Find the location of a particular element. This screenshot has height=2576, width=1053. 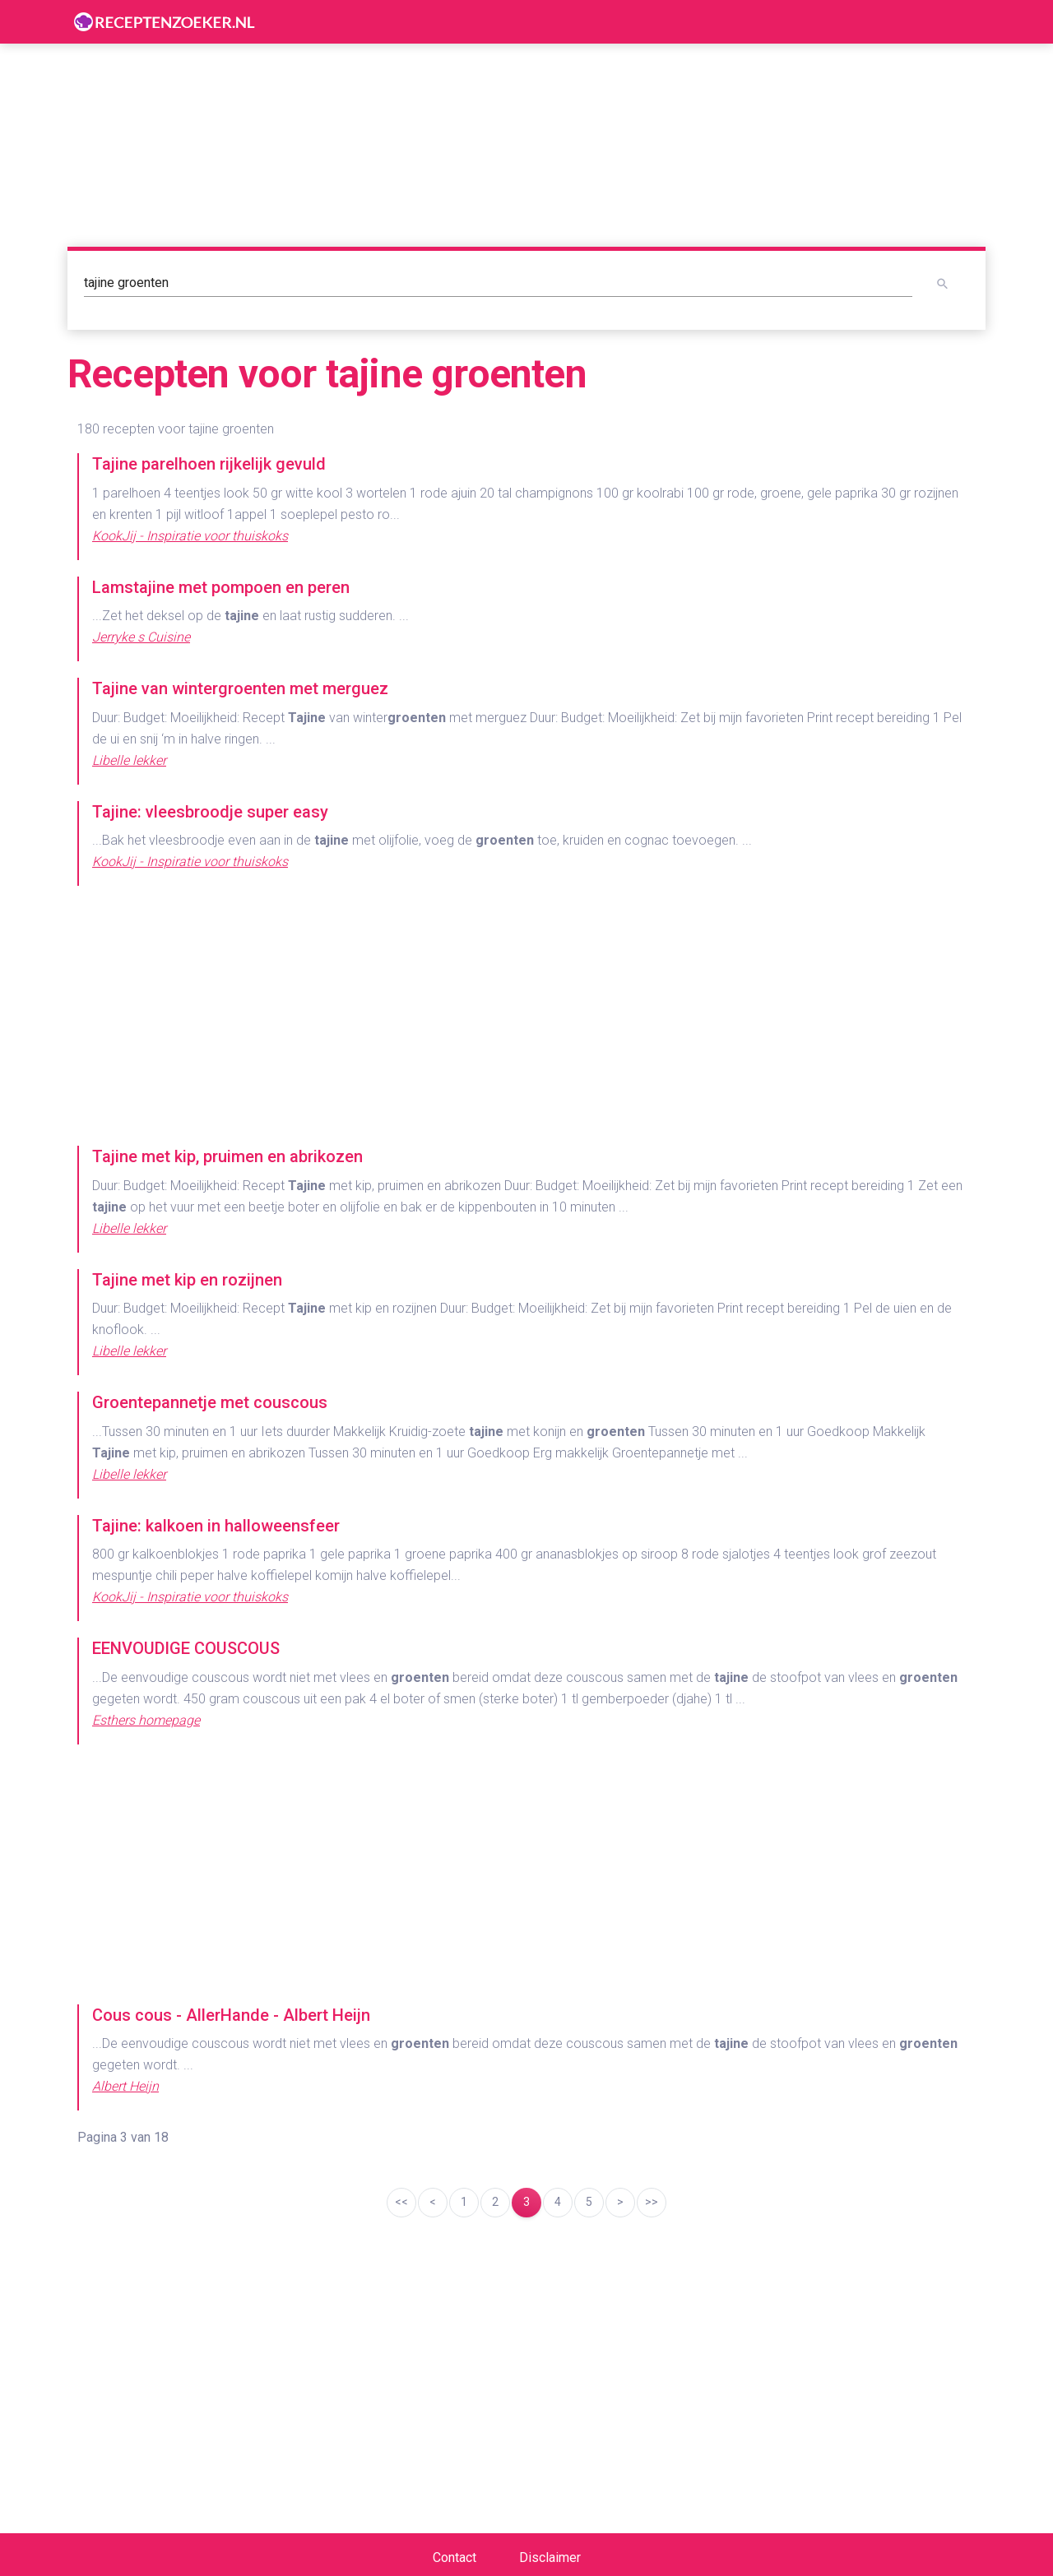

Tajine: vleesbroodje super easy is located at coordinates (210, 812).